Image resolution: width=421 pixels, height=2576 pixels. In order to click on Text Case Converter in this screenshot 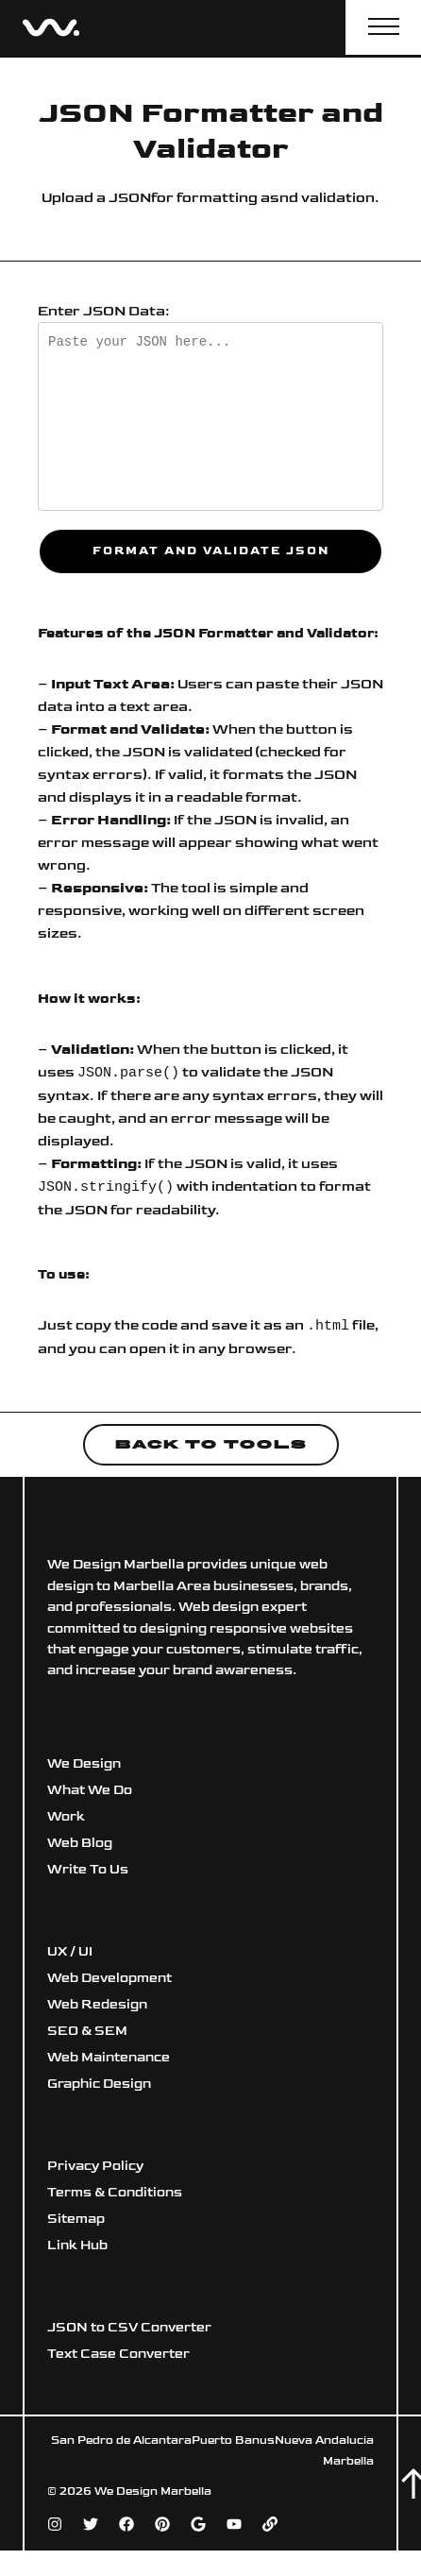, I will do `click(118, 2356)`.